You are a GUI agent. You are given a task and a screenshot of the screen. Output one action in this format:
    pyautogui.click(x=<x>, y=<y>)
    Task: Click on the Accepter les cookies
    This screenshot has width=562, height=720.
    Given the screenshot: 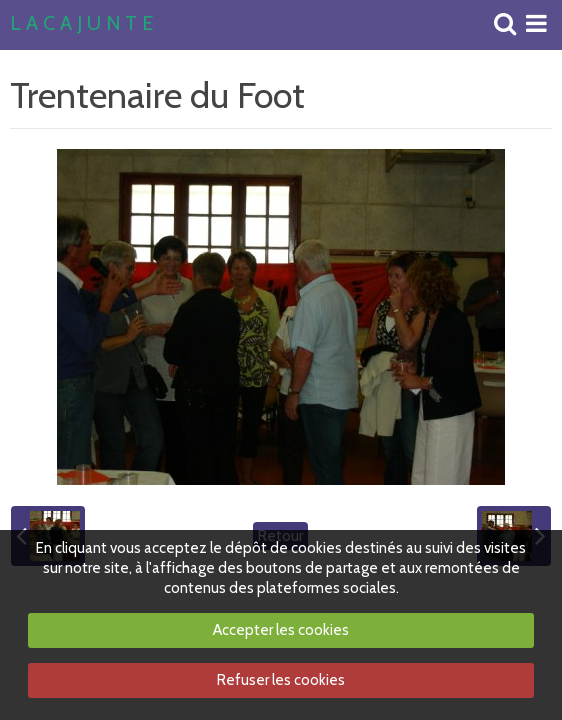 What is the action you would take?
    pyautogui.click(x=281, y=630)
    